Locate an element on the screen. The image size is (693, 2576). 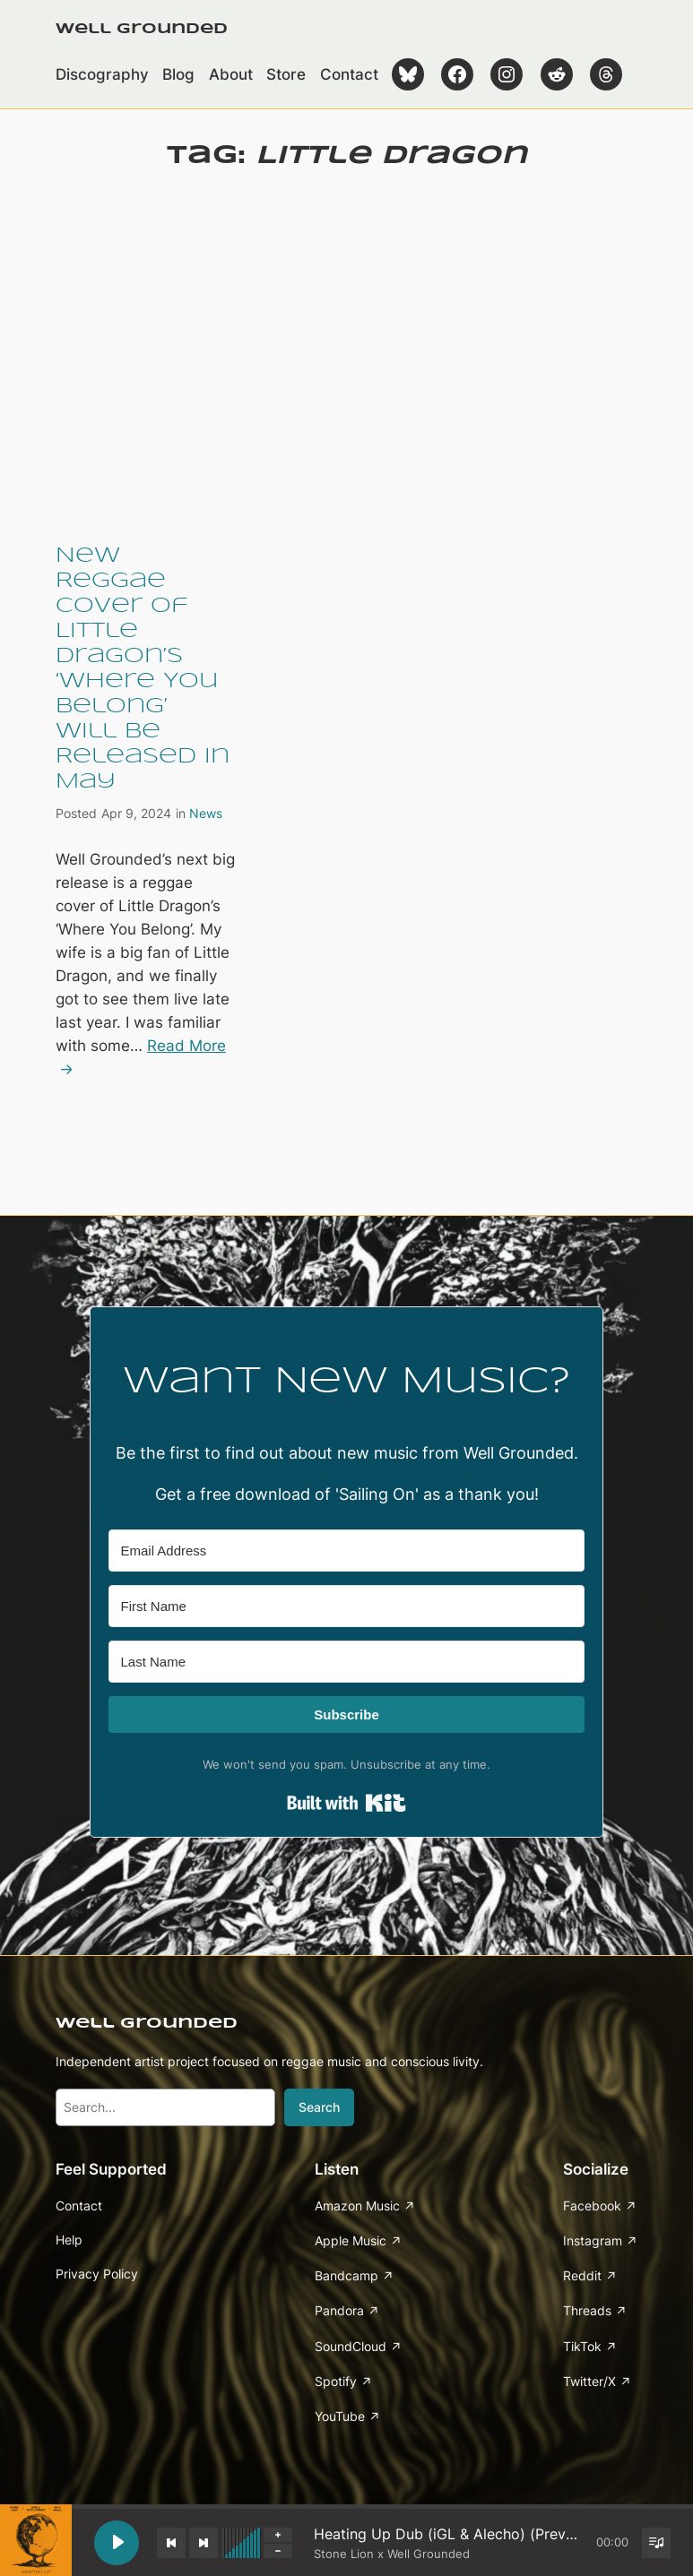
[Email Address] is located at coordinates (346, 1550).